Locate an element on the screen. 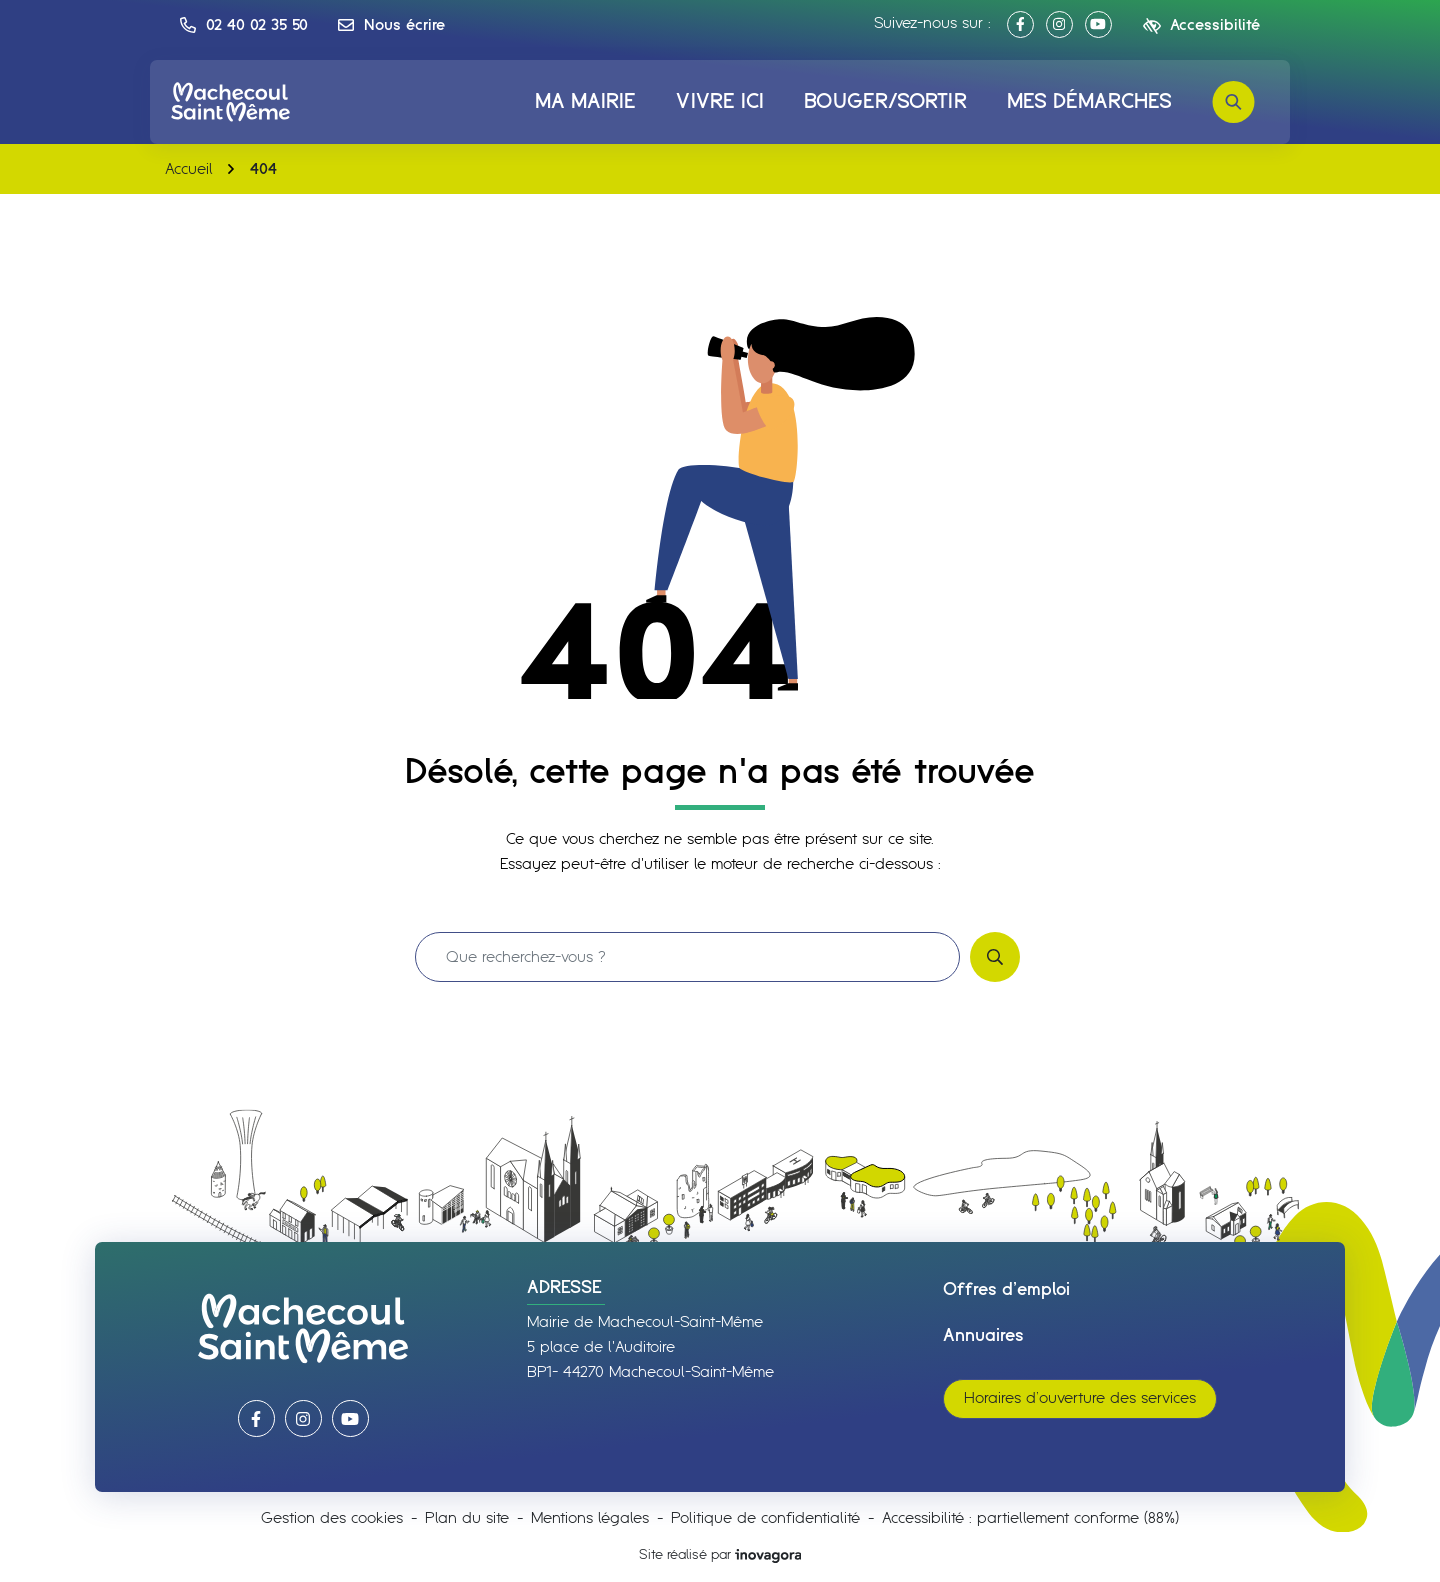  [Nous écrire] is located at coordinates (391, 25).